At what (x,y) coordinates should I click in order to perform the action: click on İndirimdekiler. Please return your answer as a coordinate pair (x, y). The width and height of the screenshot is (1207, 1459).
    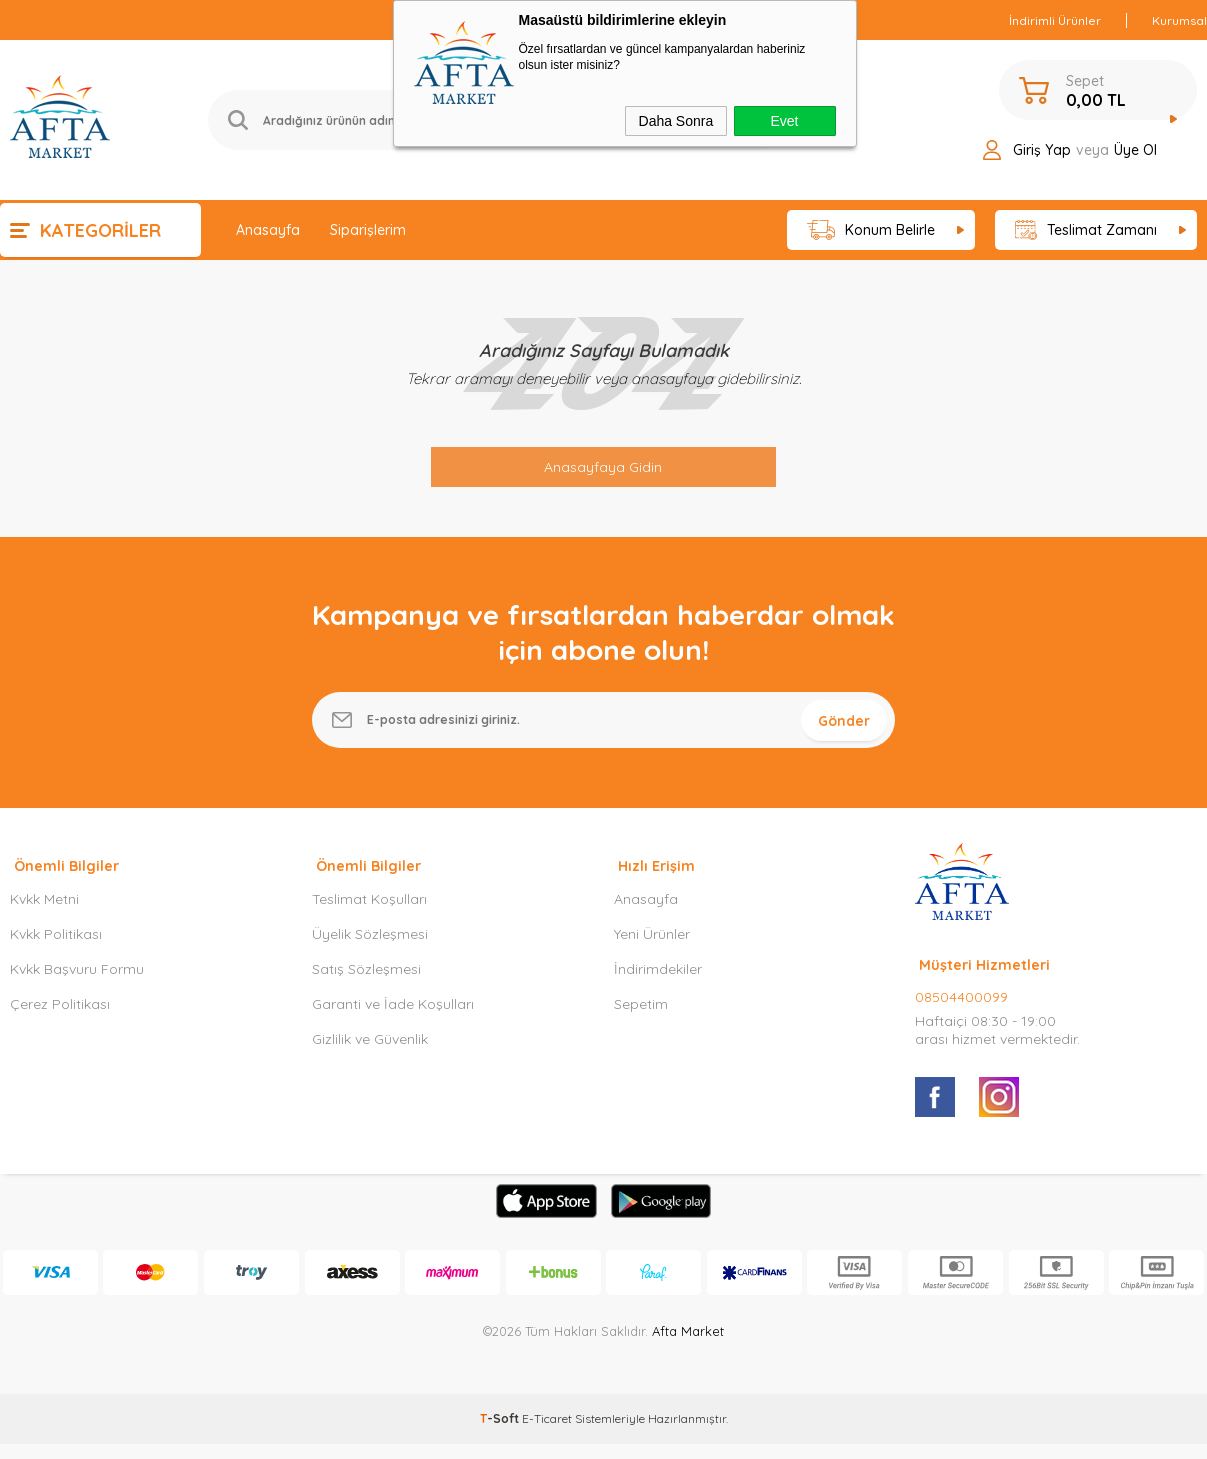
    Looking at the image, I should click on (658, 984).